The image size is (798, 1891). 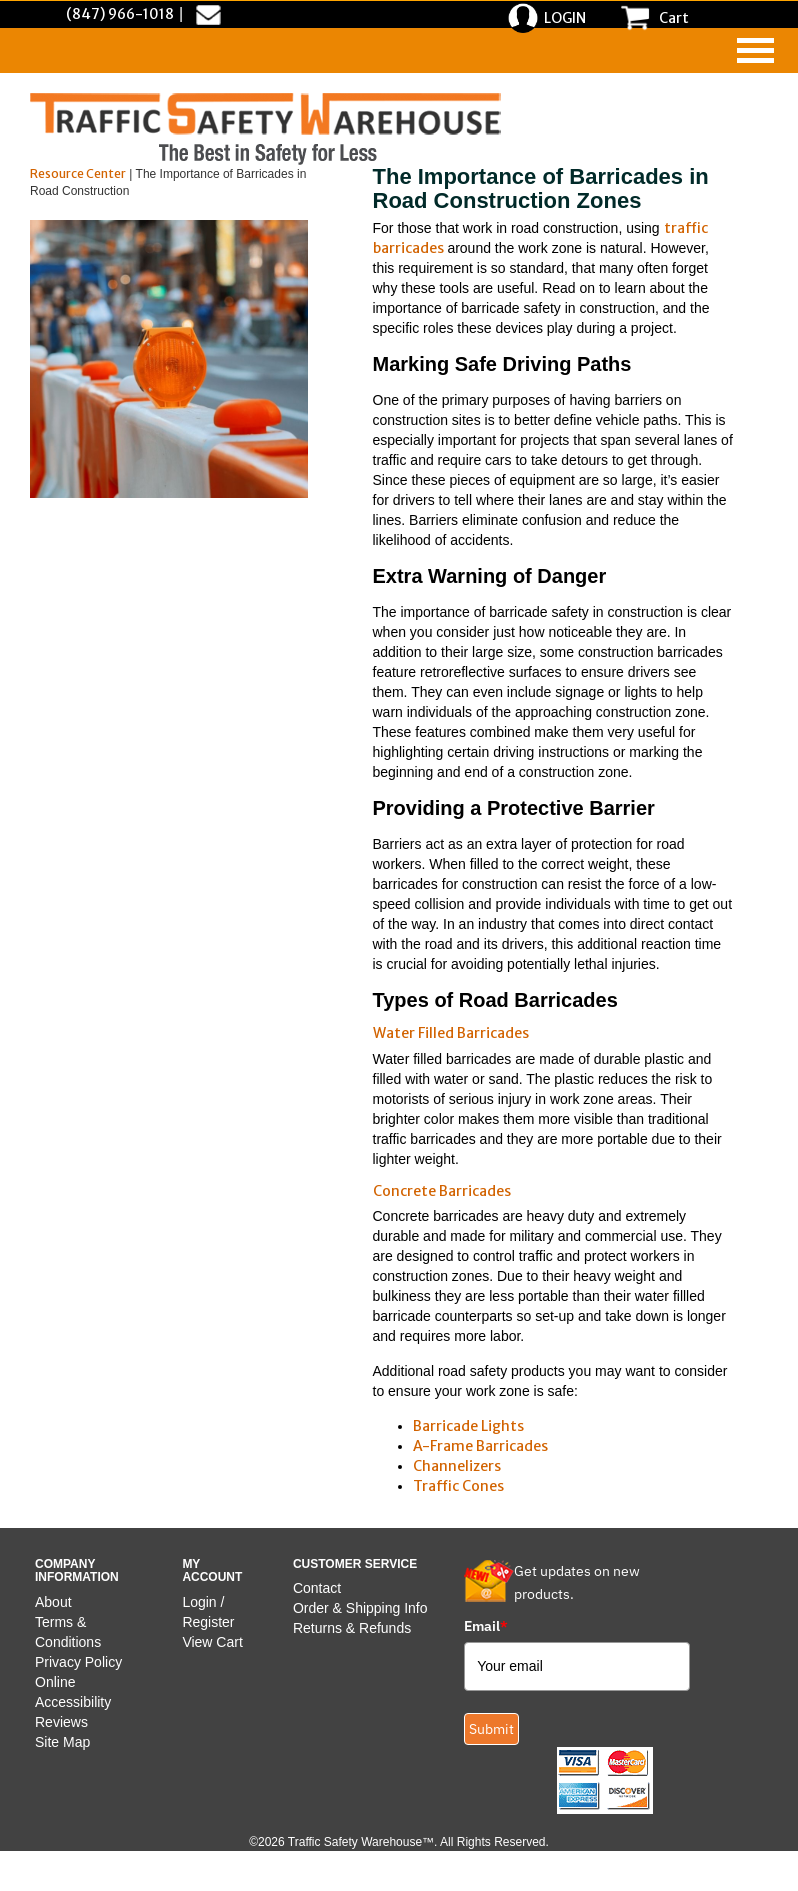 What do you see at coordinates (53, 1602) in the screenshot?
I see `About` at bounding box center [53, 1602].